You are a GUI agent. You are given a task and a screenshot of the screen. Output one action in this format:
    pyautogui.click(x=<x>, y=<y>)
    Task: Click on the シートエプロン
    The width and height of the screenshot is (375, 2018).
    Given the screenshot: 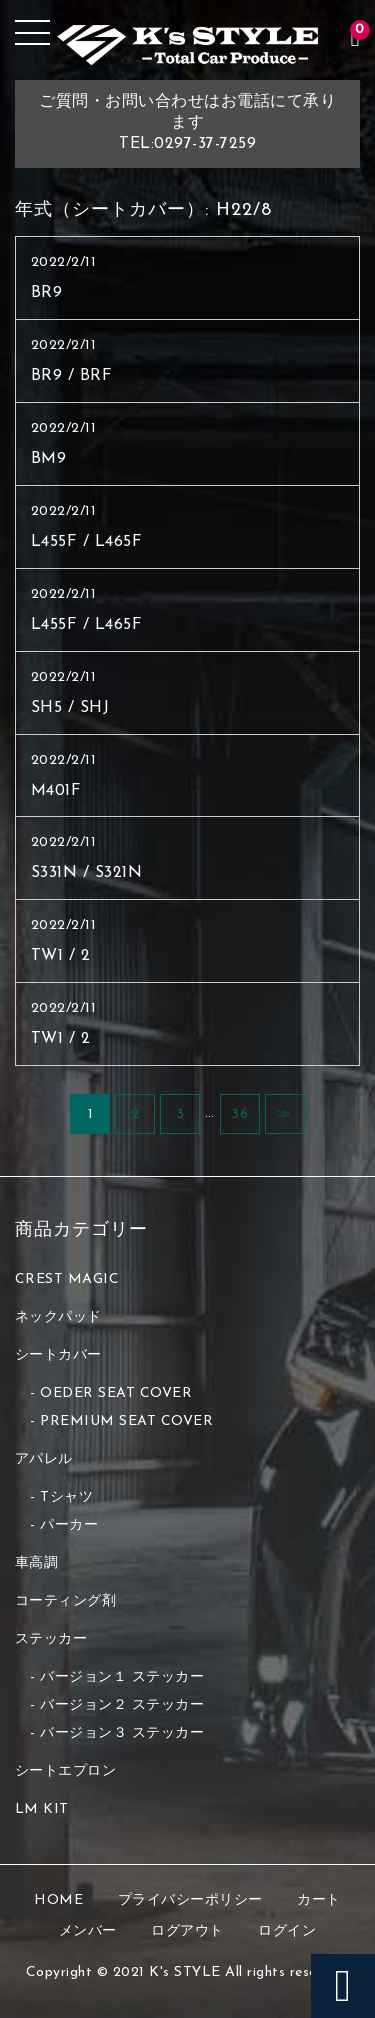 What is the action you would take?
    pyautogui.click(x=66, y=1771)
    